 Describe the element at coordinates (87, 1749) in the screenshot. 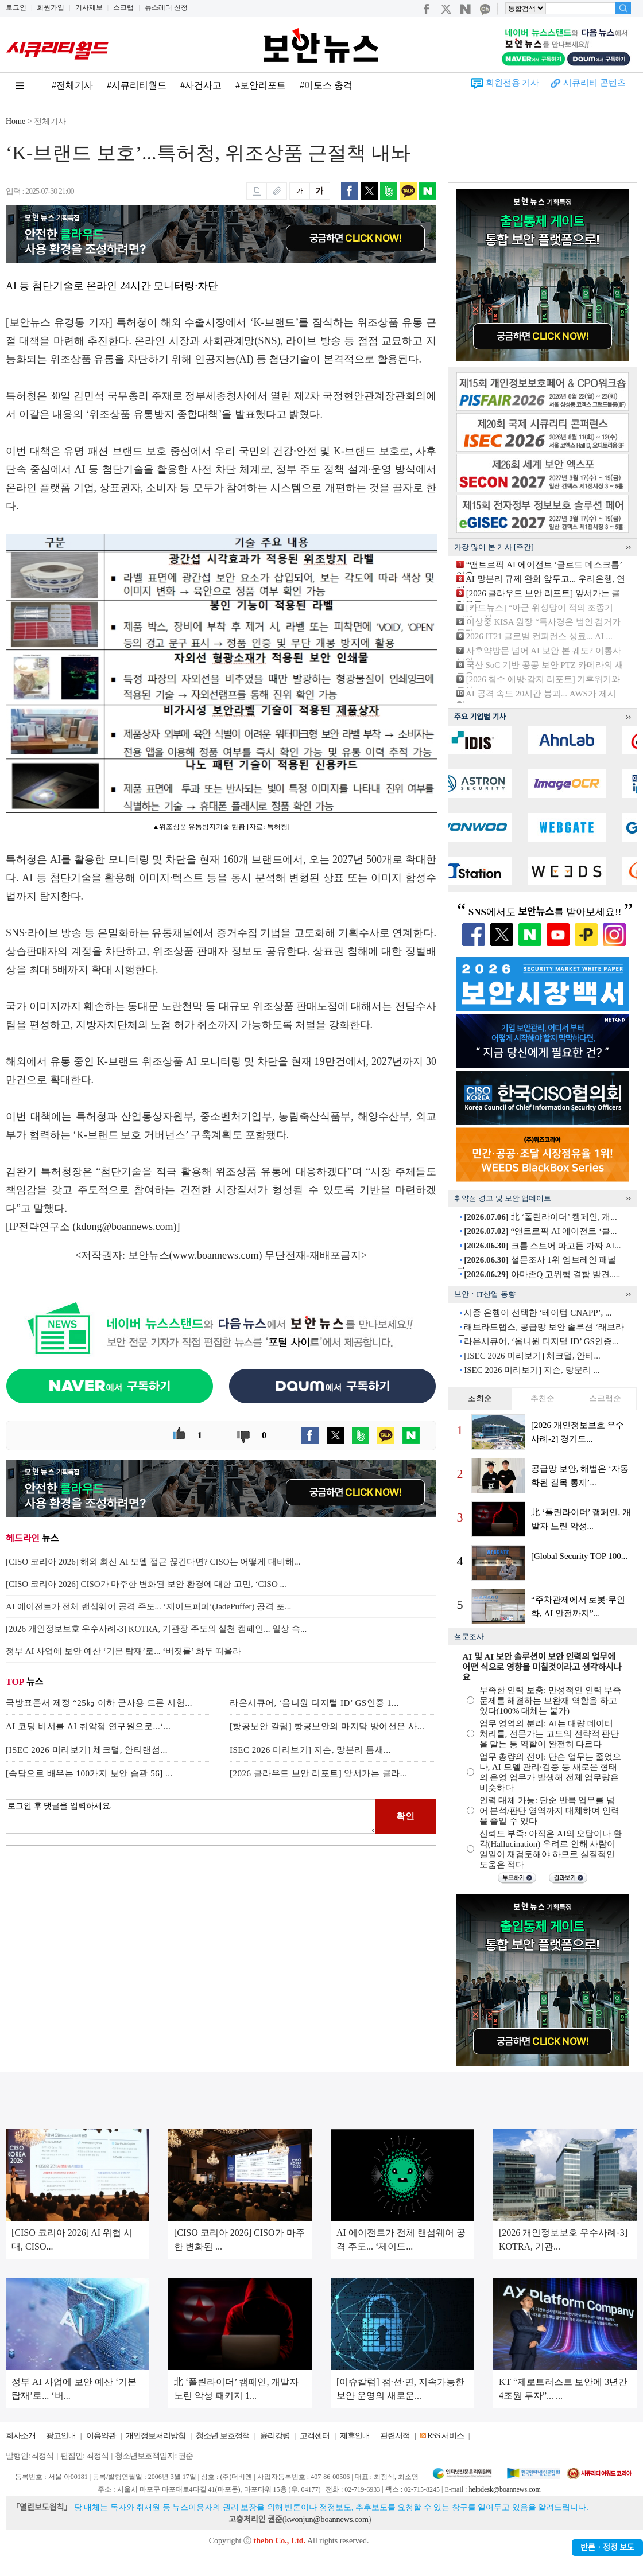

I see `[ISEC 2026 미리보기] 체크멀, 안티랜섬...` at that location.